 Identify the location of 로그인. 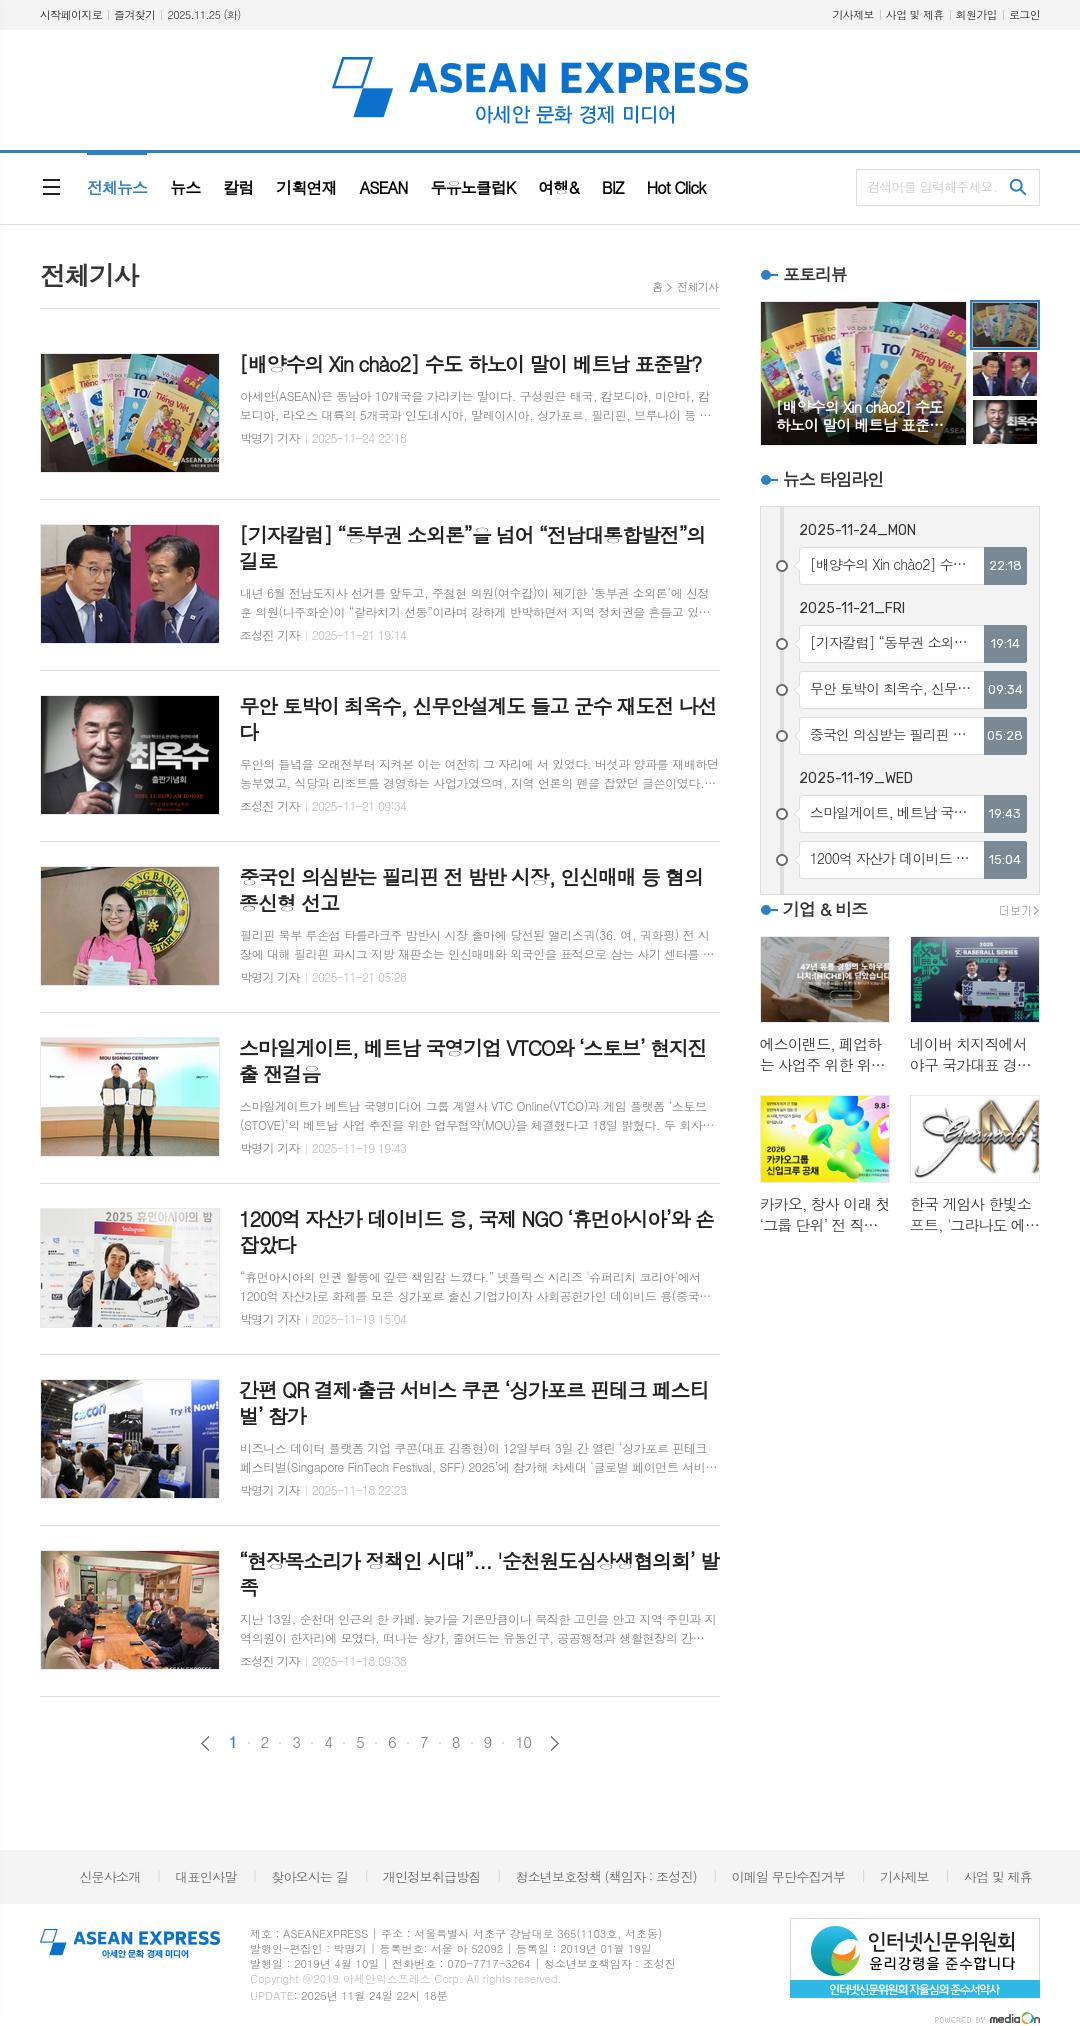
(1024, 14).